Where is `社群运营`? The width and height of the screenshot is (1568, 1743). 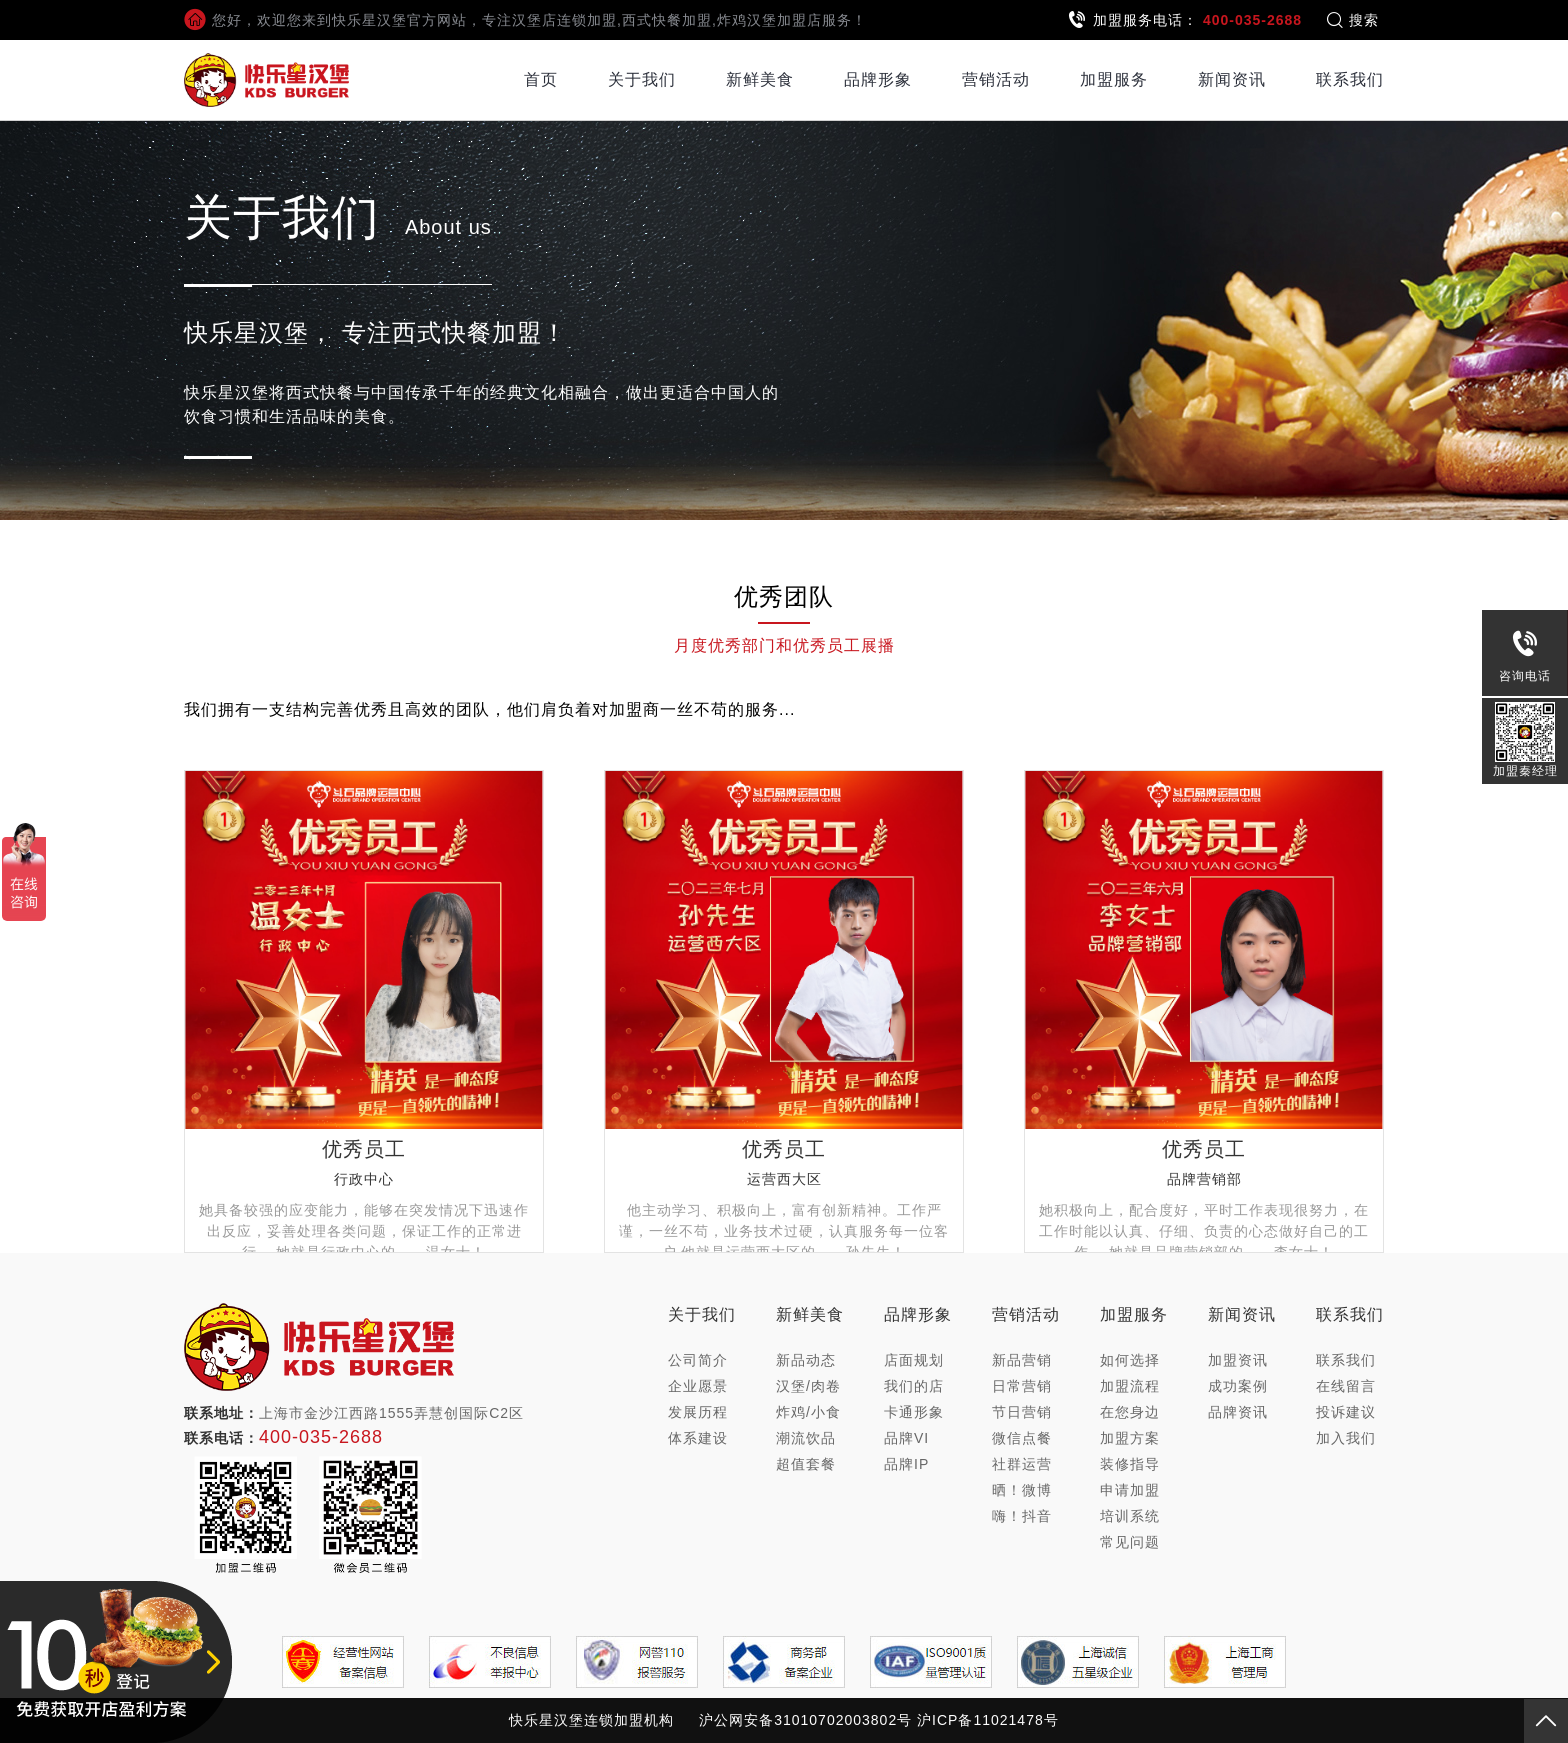 社群运营 is located at coordinates (1022, 1464).